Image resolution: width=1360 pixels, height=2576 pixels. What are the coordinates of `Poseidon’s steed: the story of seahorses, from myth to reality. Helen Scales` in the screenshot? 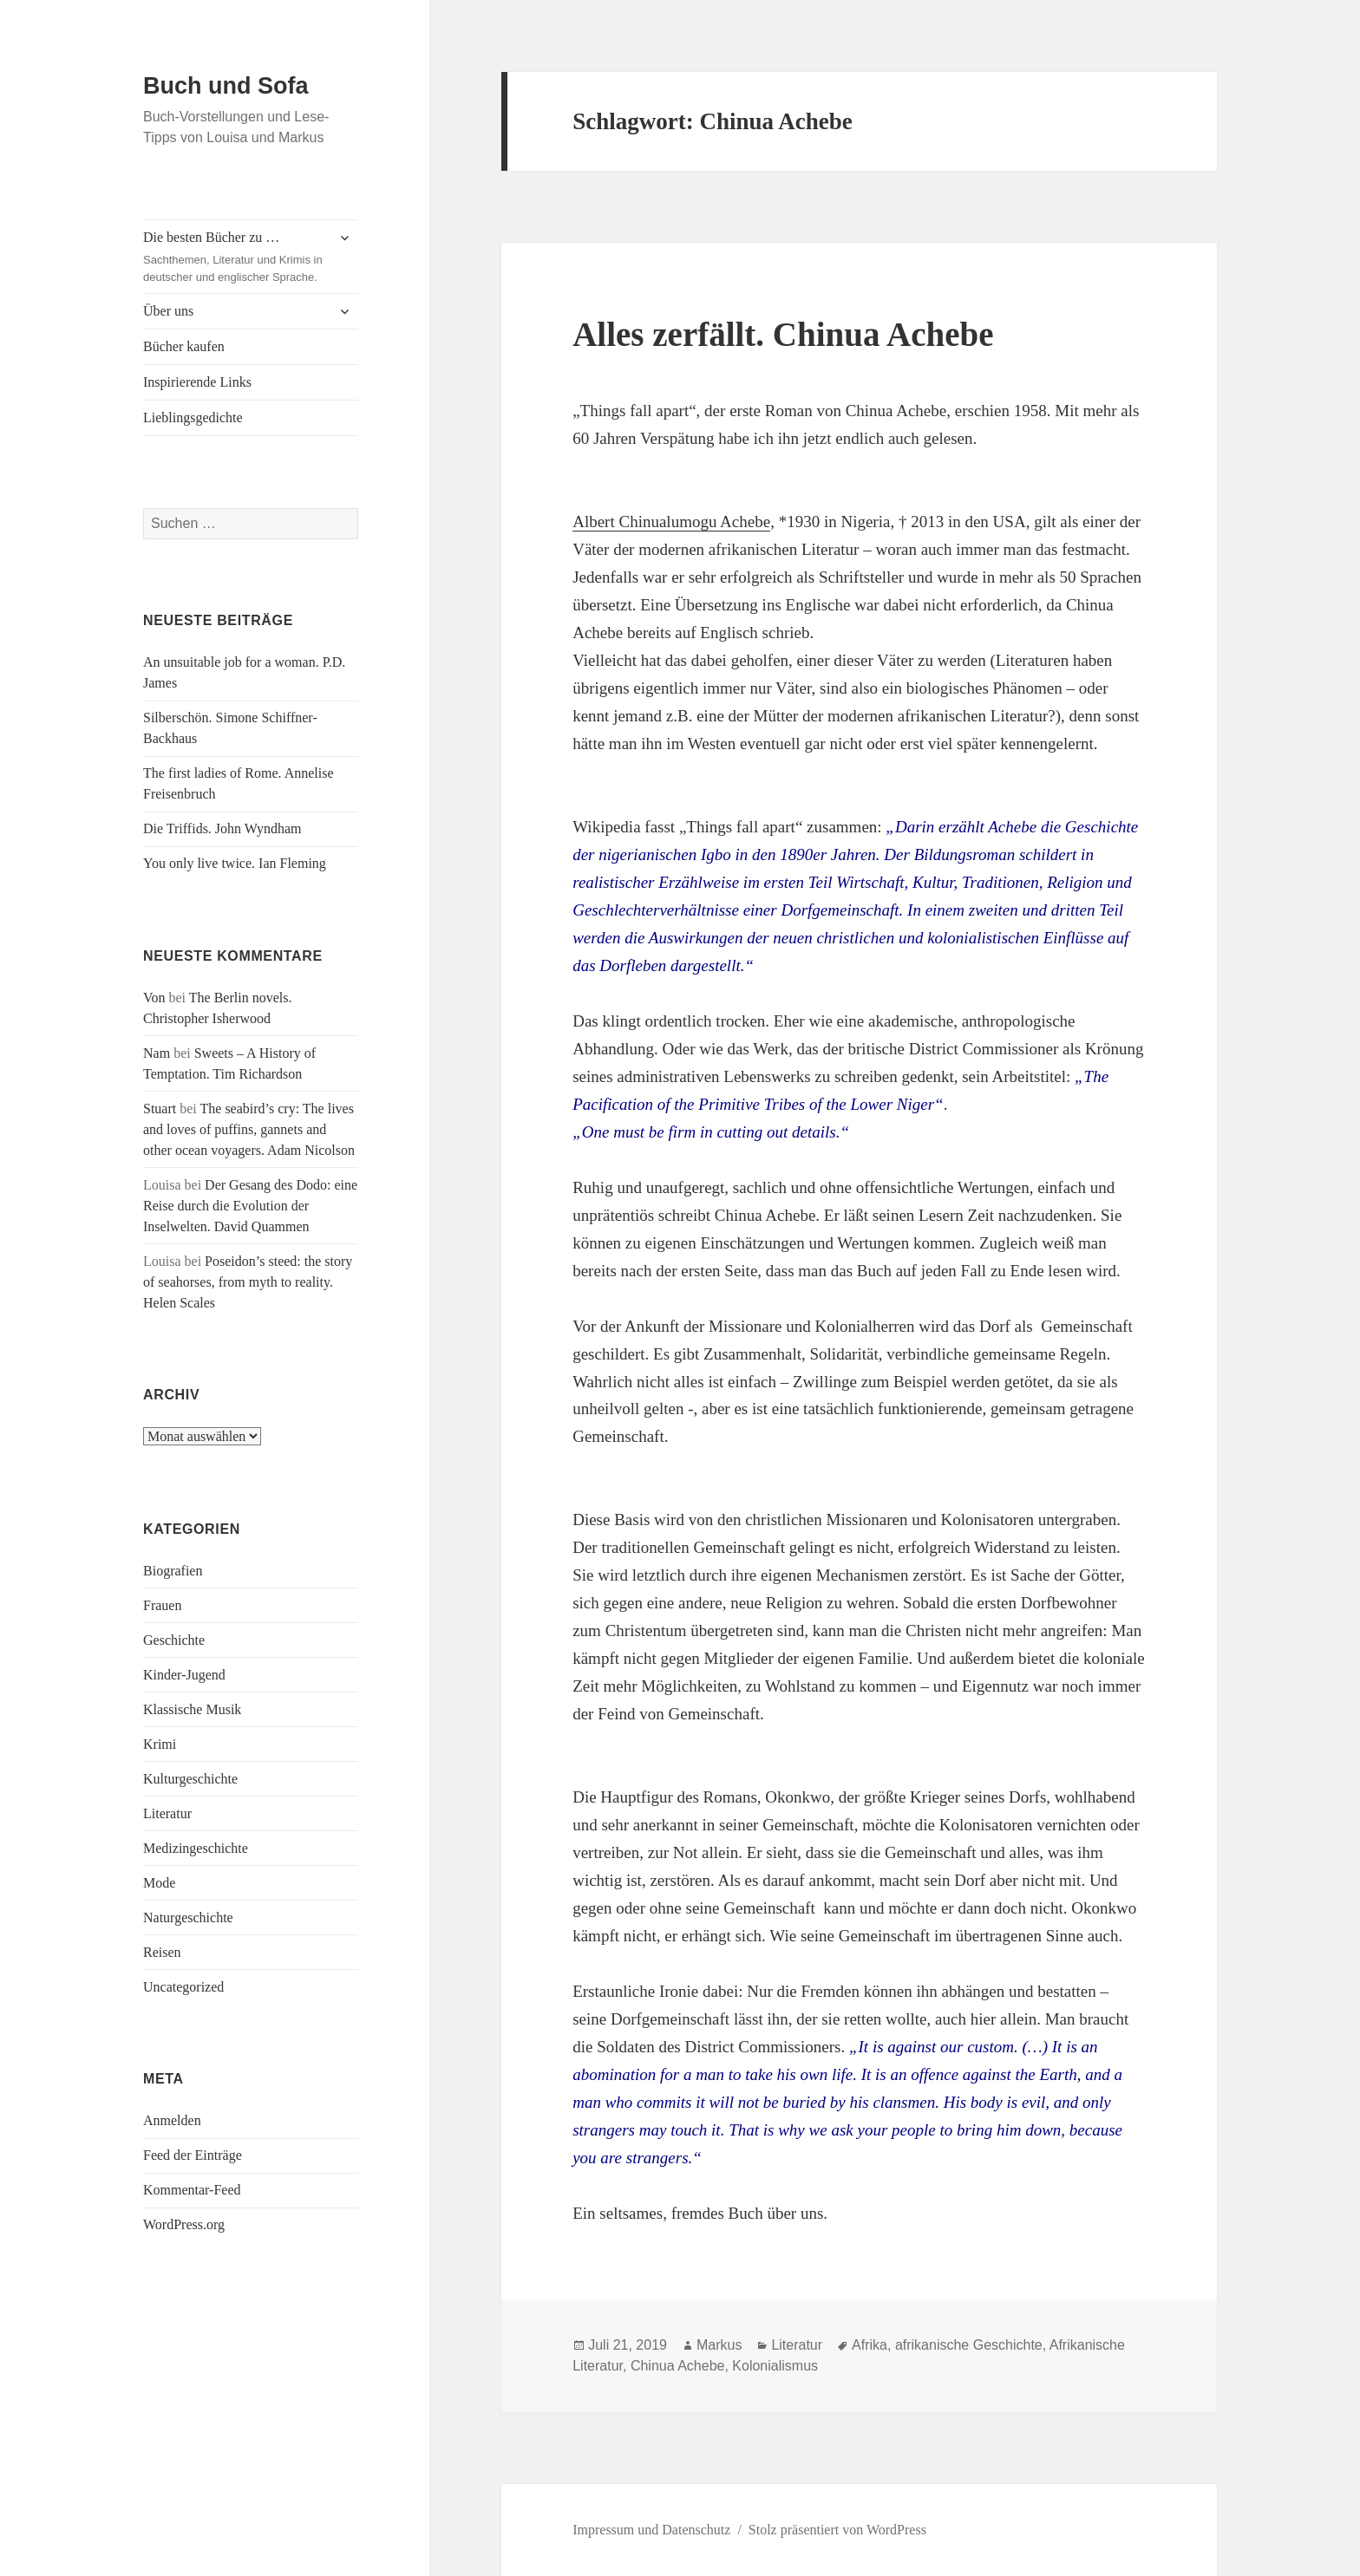 It's located at (247, 1282).